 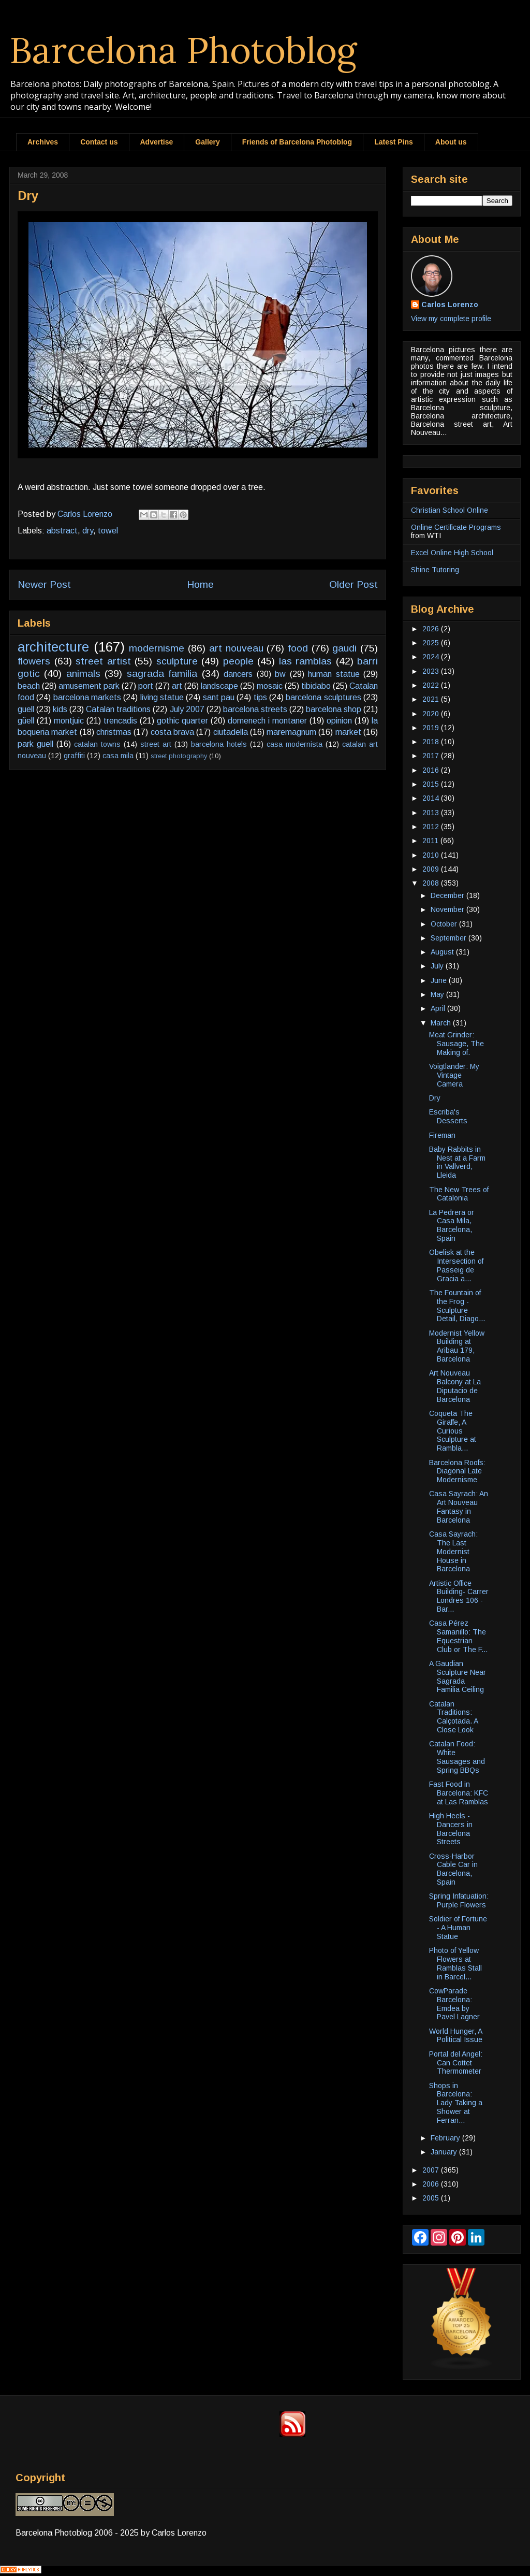 I want to click on towel, so click(x=108, y=530).